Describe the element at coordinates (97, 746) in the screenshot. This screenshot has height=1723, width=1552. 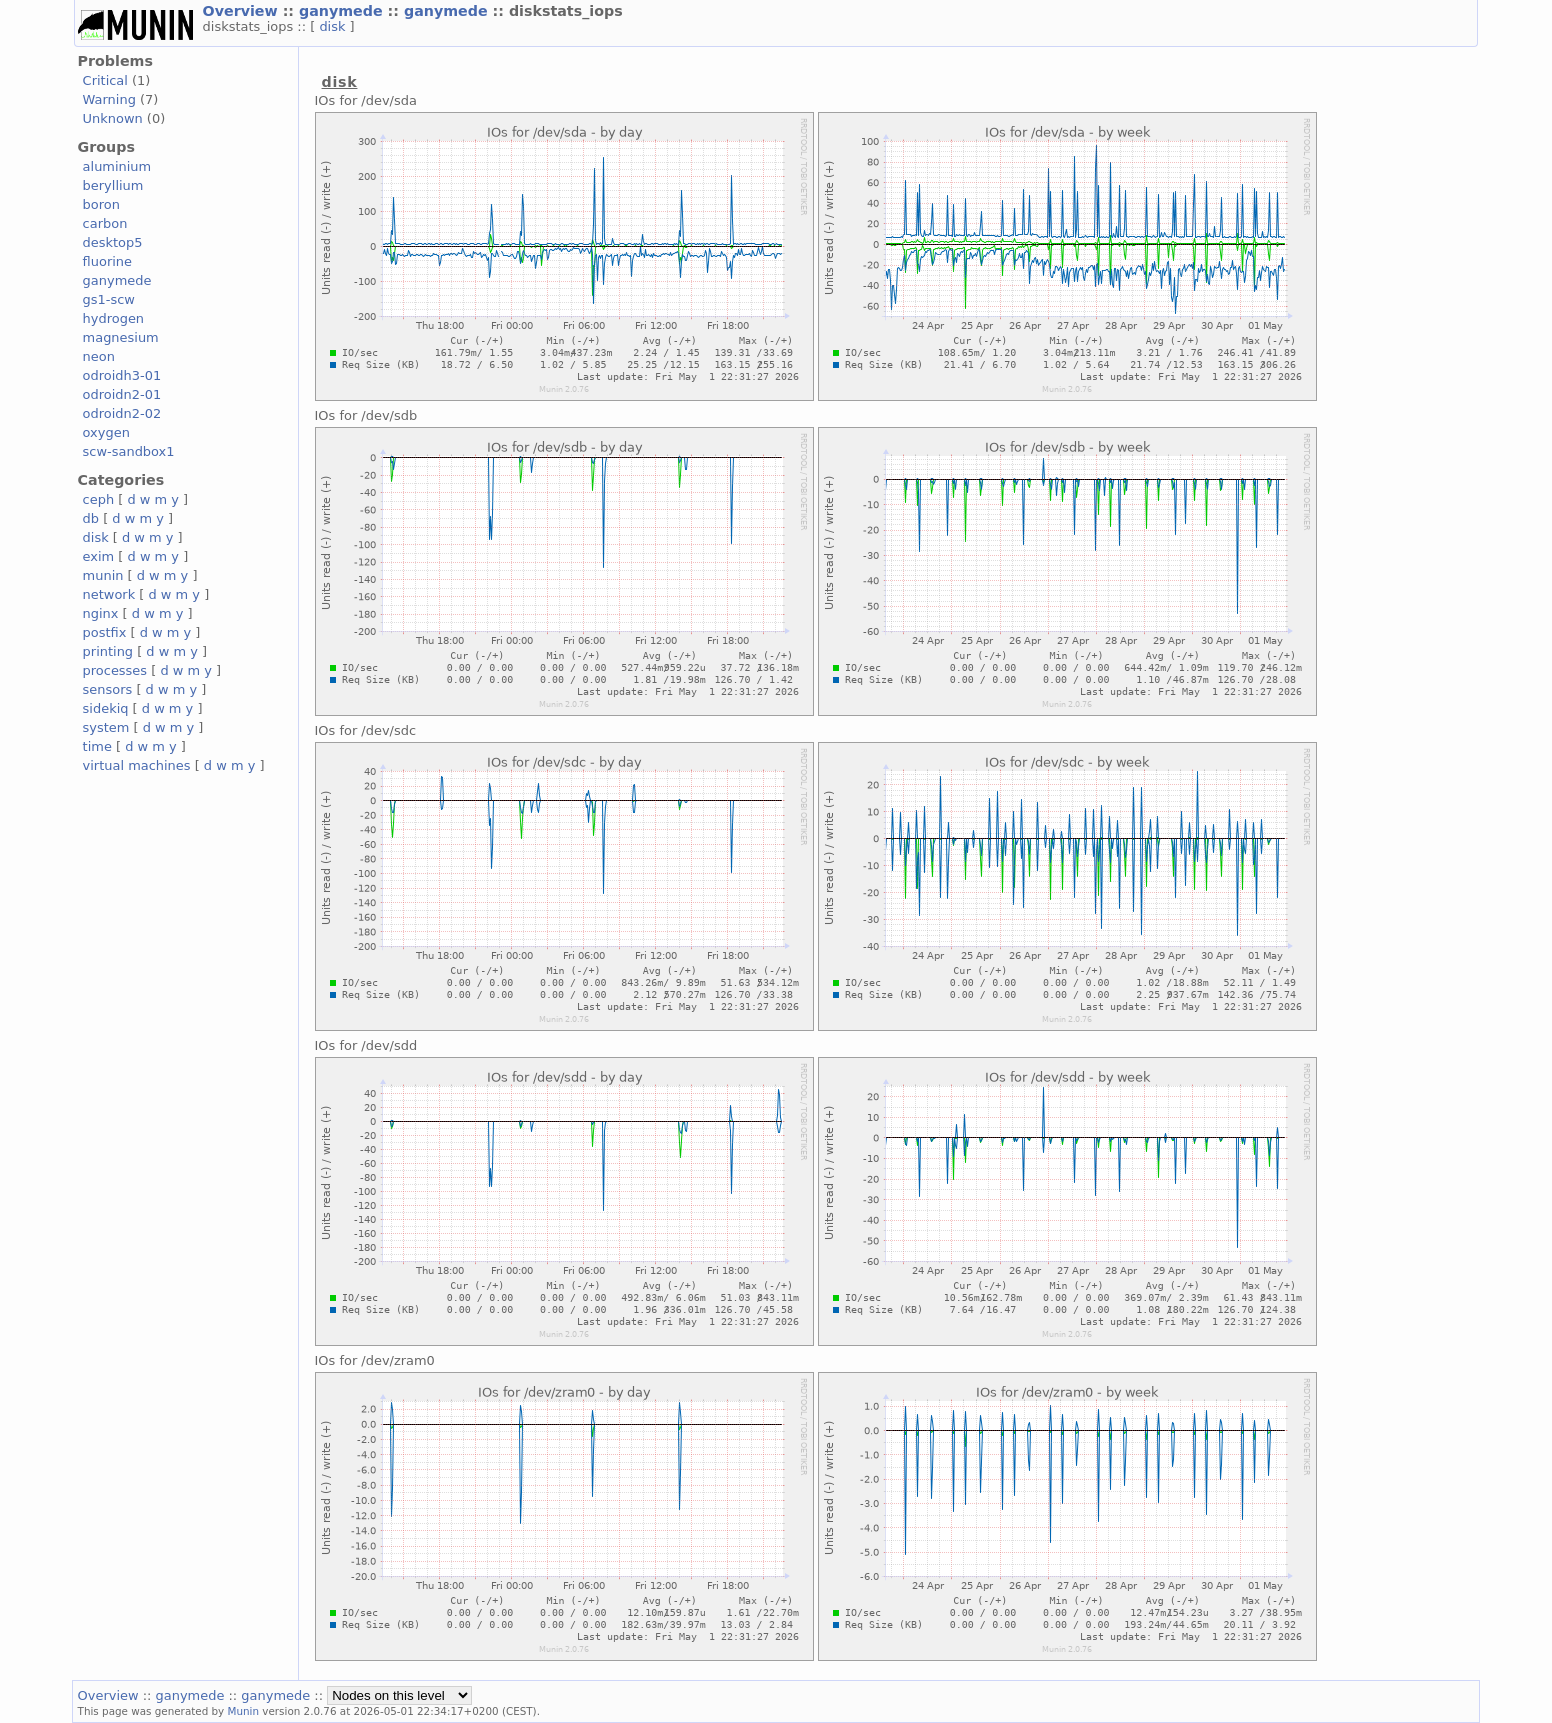
I see `time` at that location.